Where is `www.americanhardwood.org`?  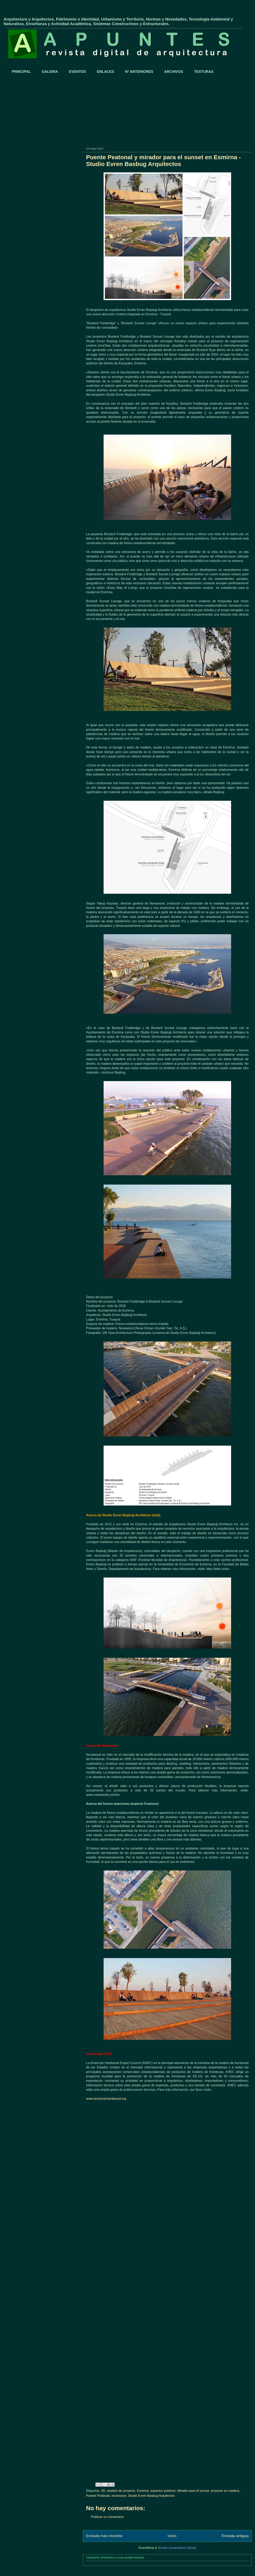 www.americanhardwood.org is located at coordinates (106, 2098).